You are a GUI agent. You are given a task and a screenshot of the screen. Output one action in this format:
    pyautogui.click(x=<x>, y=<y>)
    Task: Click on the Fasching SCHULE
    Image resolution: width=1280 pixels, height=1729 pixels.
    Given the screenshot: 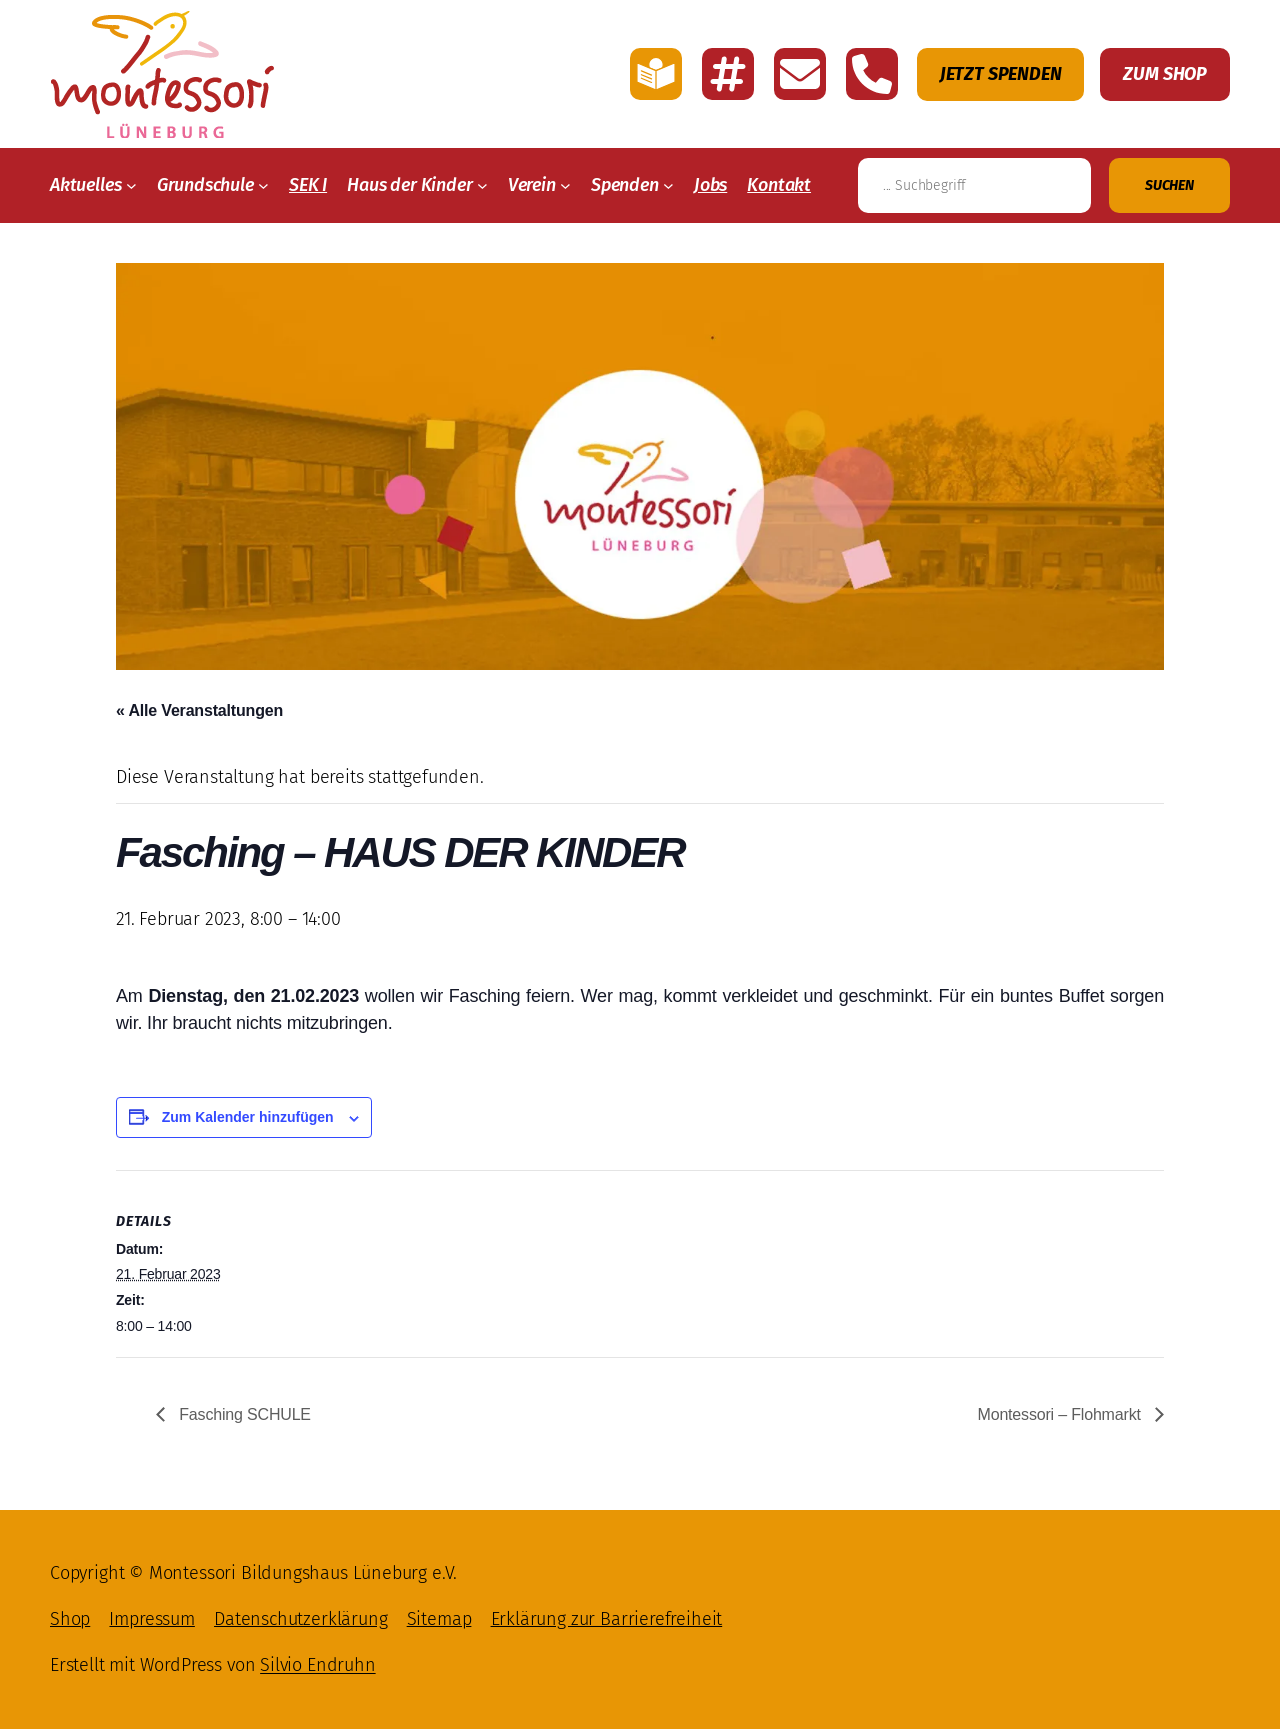 What is the action you would take?
    pyautogui.click(x=243, y=1414)
    